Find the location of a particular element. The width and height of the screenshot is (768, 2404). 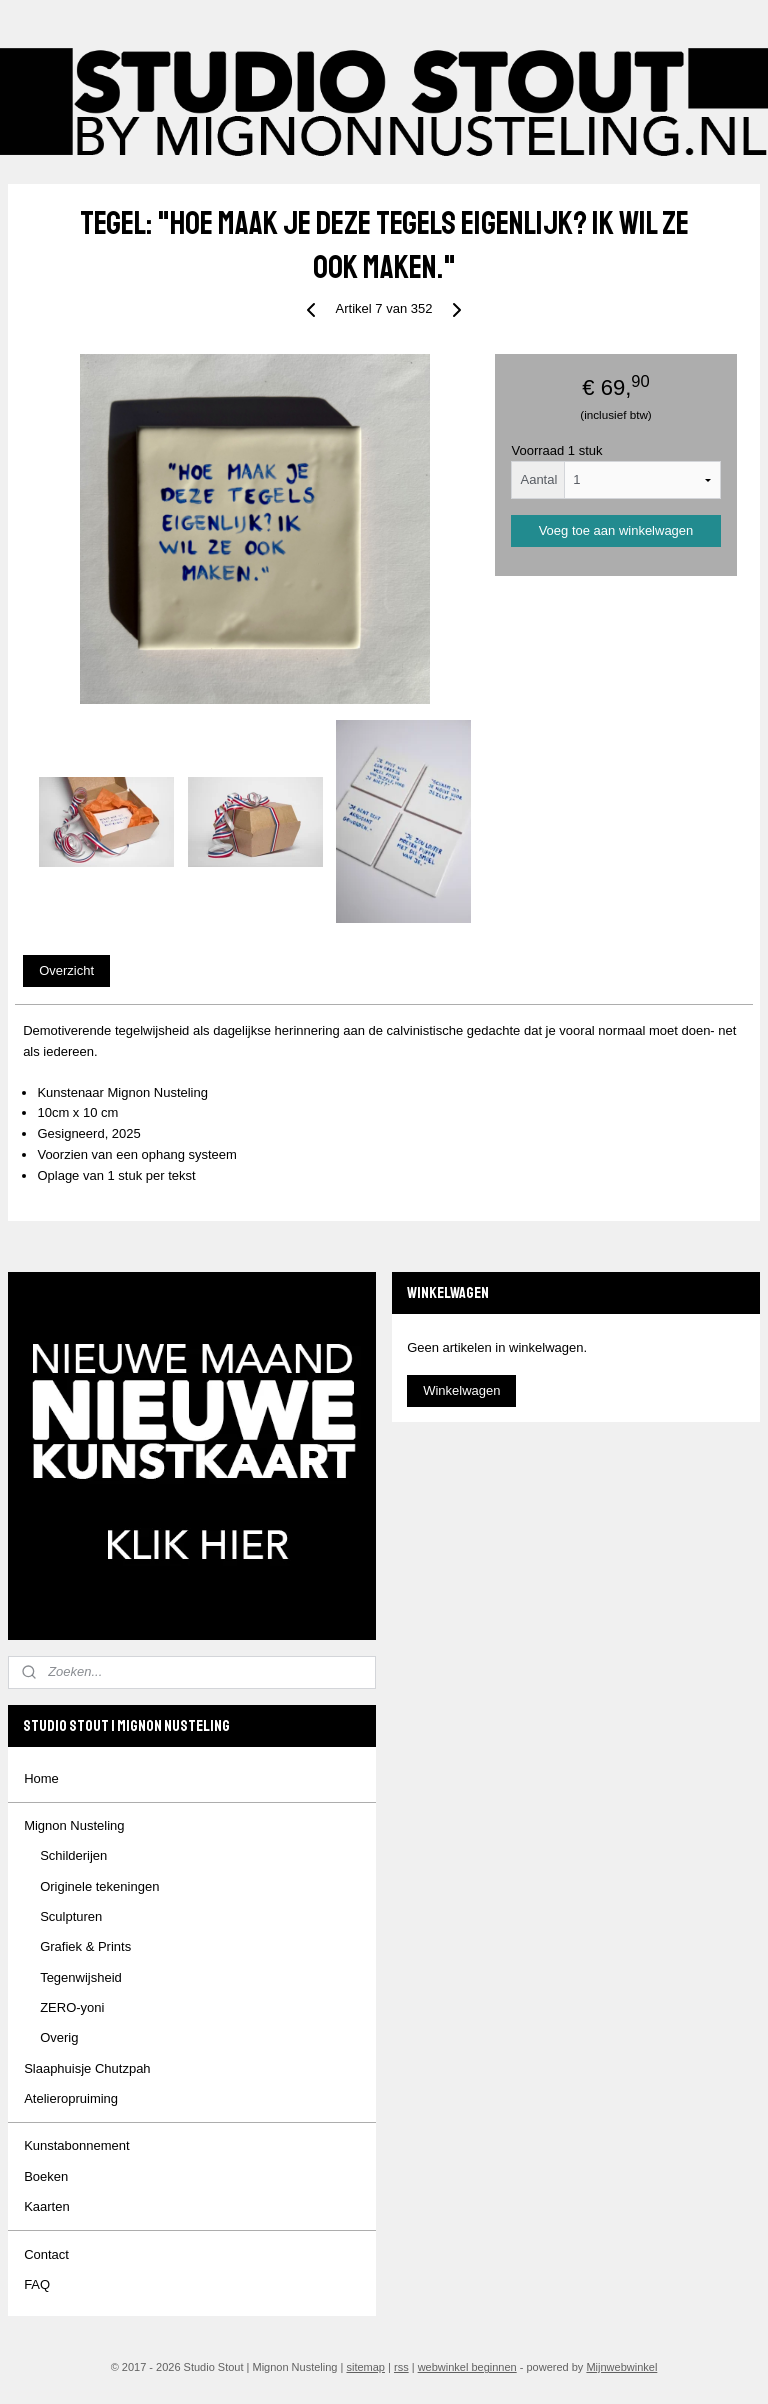

Originele tekeningen is located at coordinates (99, 1886).